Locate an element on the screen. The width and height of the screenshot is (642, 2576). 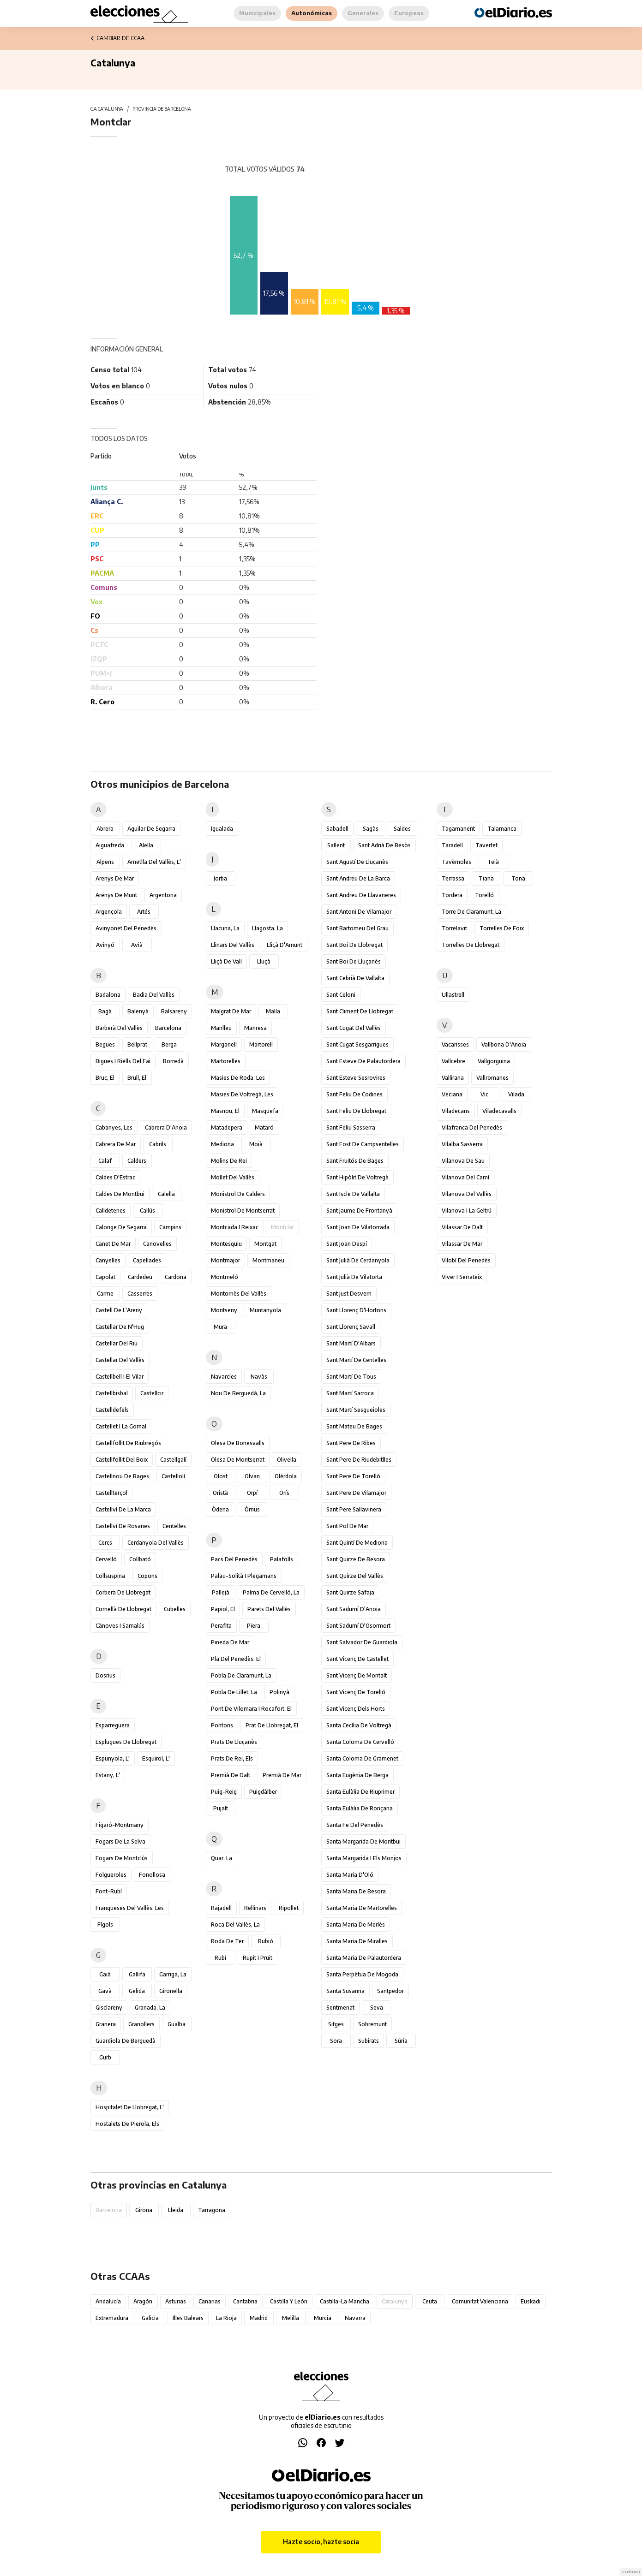
Vilanova de Sau is located at coordinates (463, 1160).